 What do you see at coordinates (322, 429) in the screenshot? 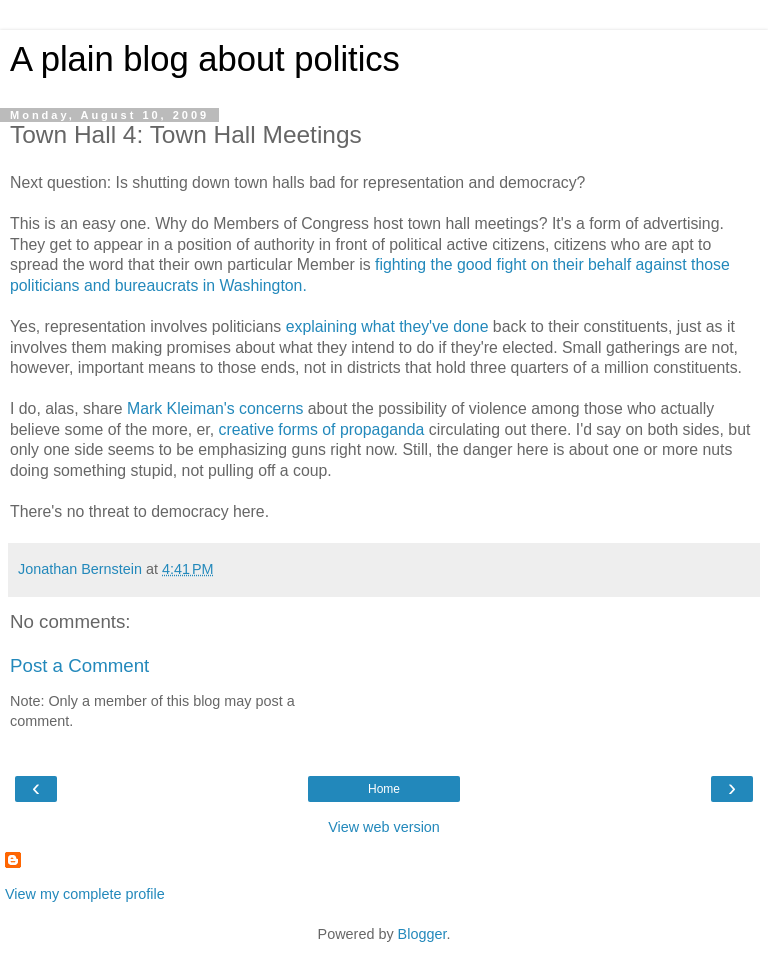
I see `creative forms of propaganda` at bounding box center [322, 429].